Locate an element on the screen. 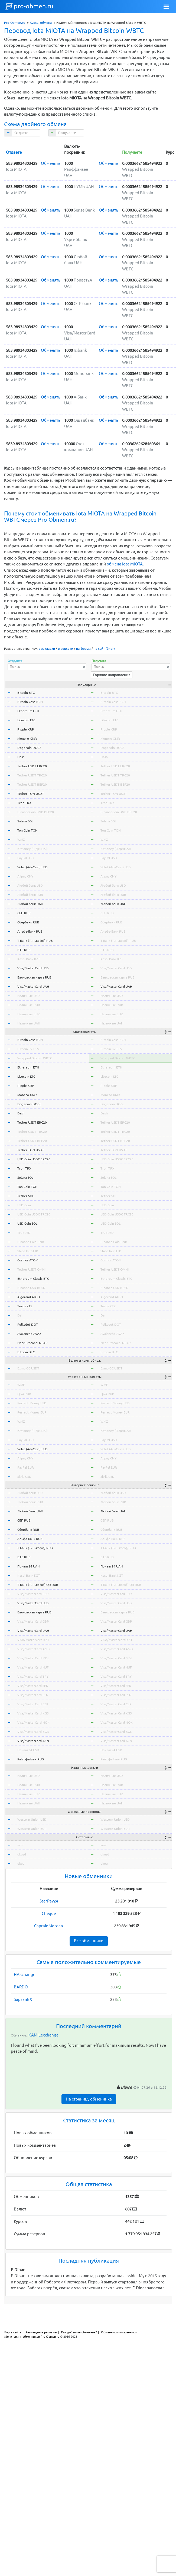  TrueUSD is located at coordinates (24, 1232).